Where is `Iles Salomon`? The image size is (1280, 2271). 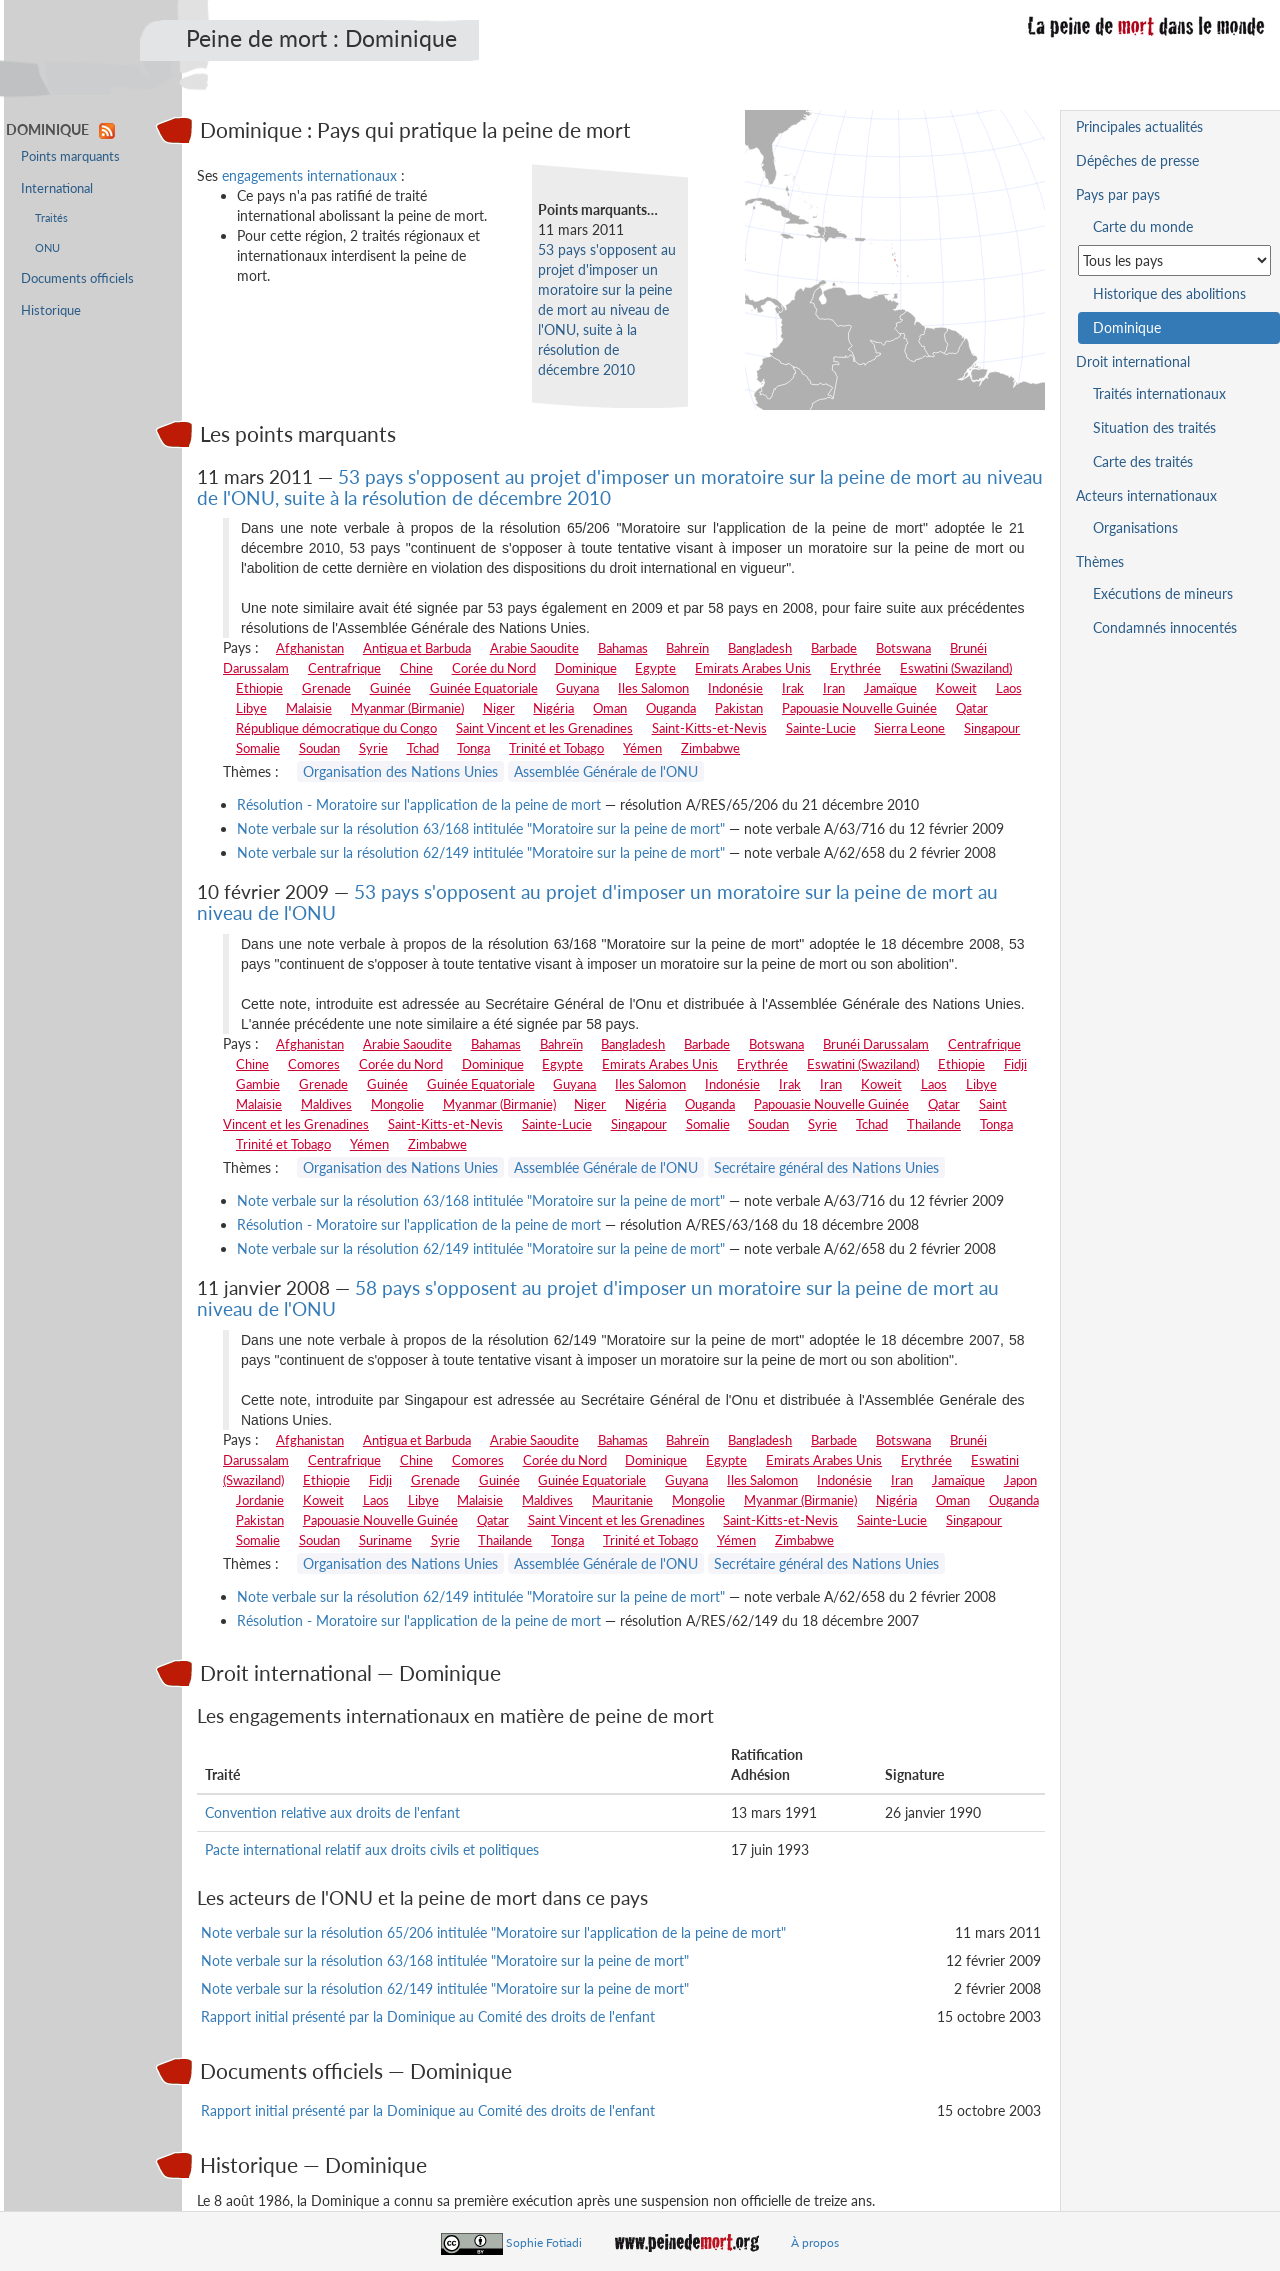
Iles Salomon is located at coordinates (653, 688).